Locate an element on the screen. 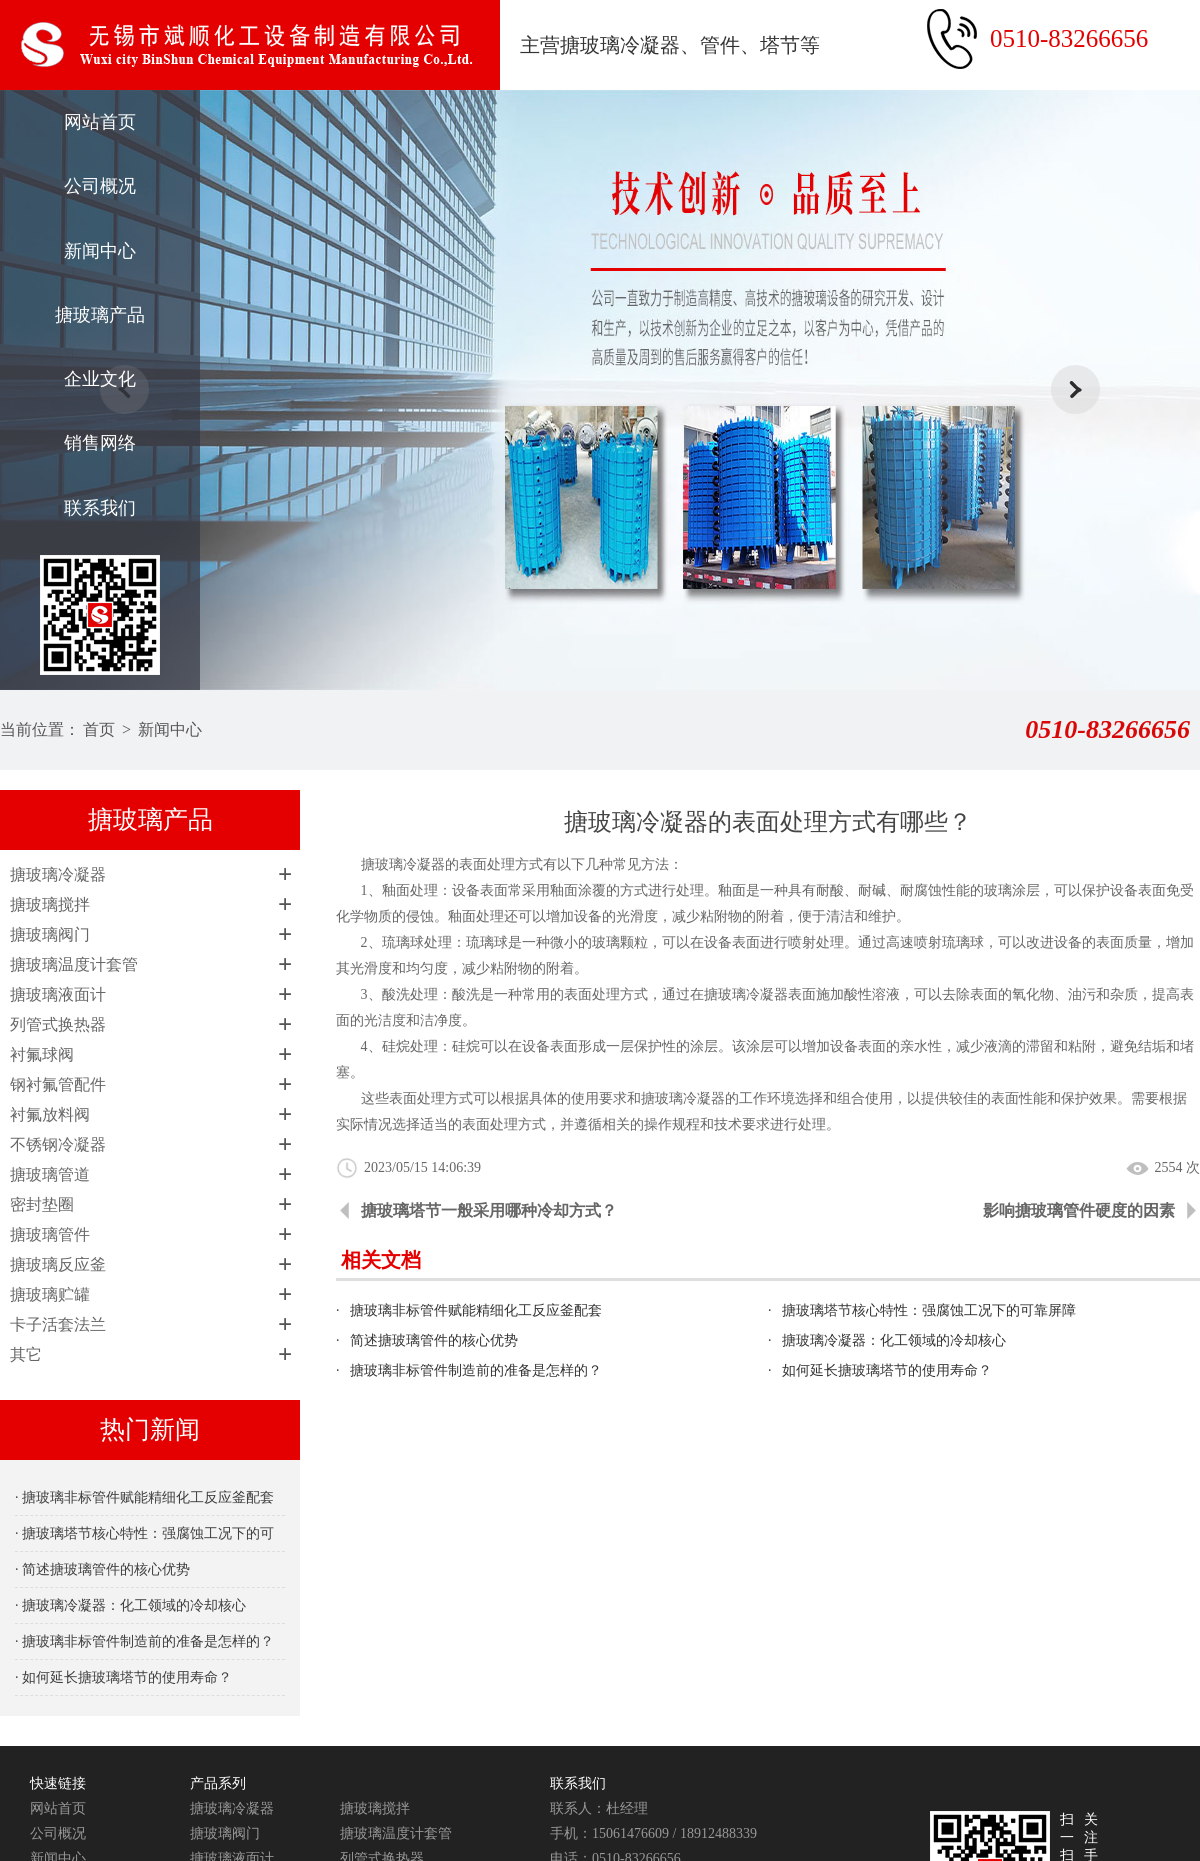 The height and width of the screenshot is (1861, 1200). 密封垫圈 is located at coordinates (42, 1204).